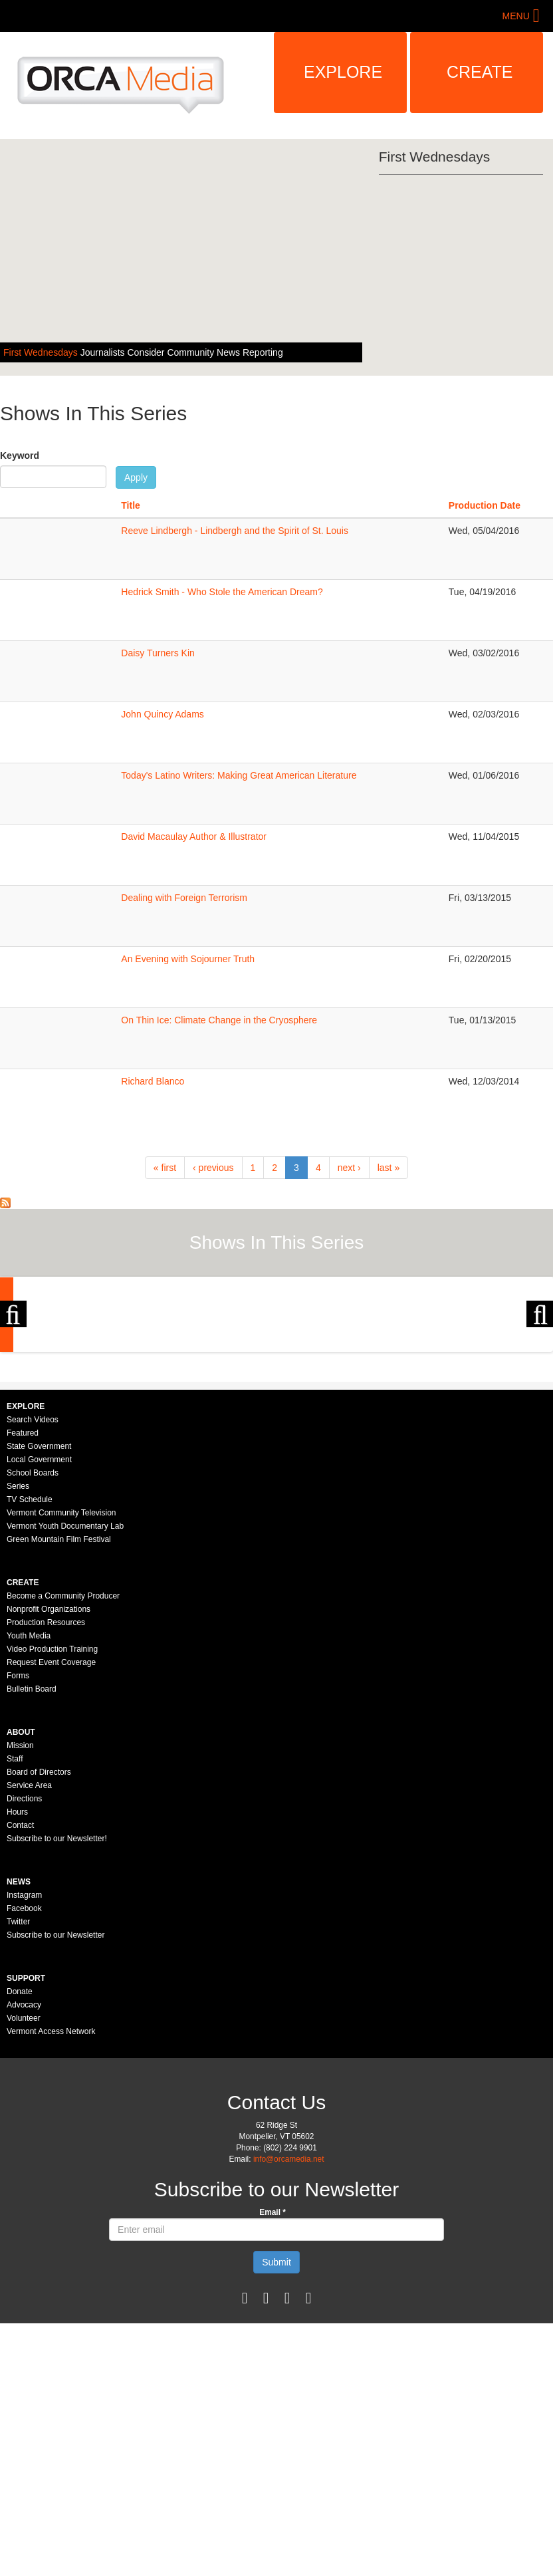 Image resolution: width=553 pixels, height=2576 pixels. I want to click on Production Date, so click(484, 505).